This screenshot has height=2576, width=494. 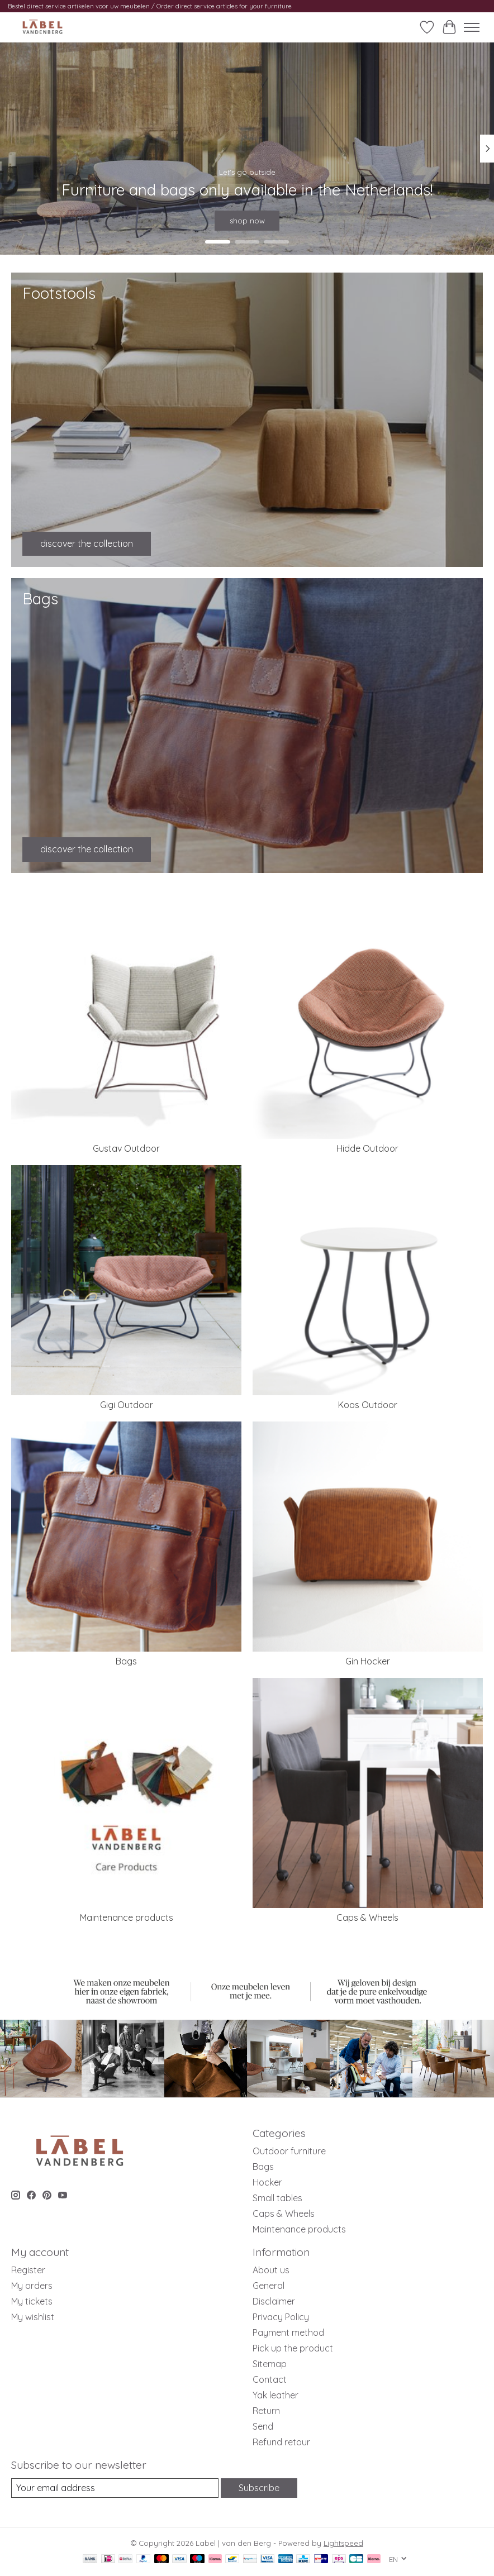 I want to click on My orders, so click(x=32, y=2285).